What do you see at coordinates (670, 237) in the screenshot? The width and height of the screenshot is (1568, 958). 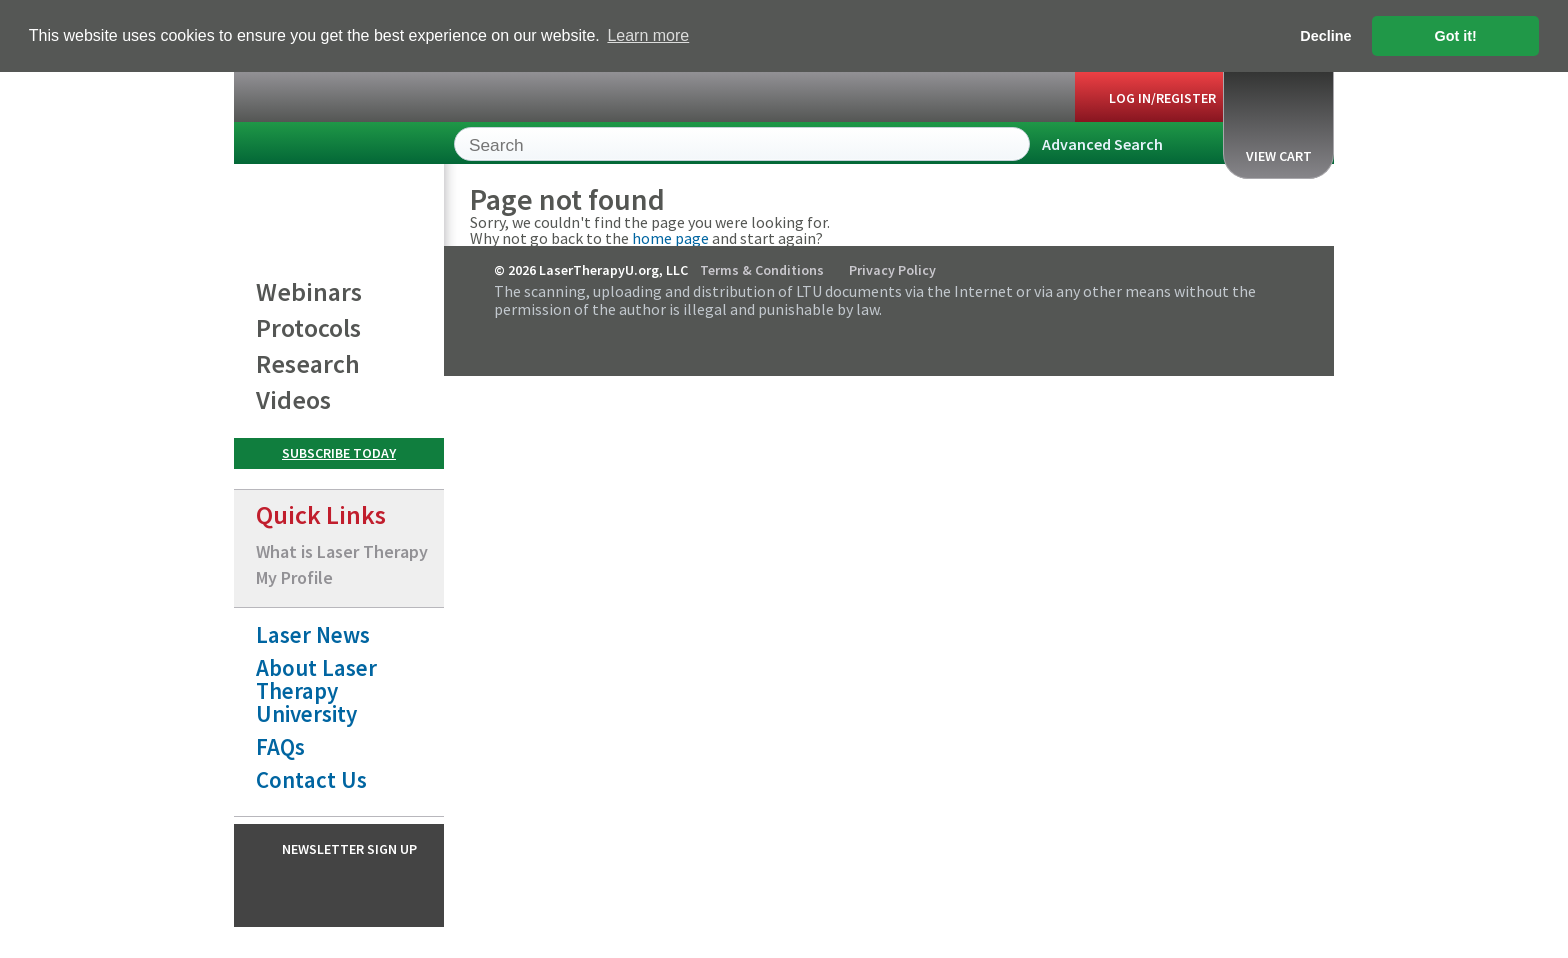 I see `home page` at bounding box center [670, 237].